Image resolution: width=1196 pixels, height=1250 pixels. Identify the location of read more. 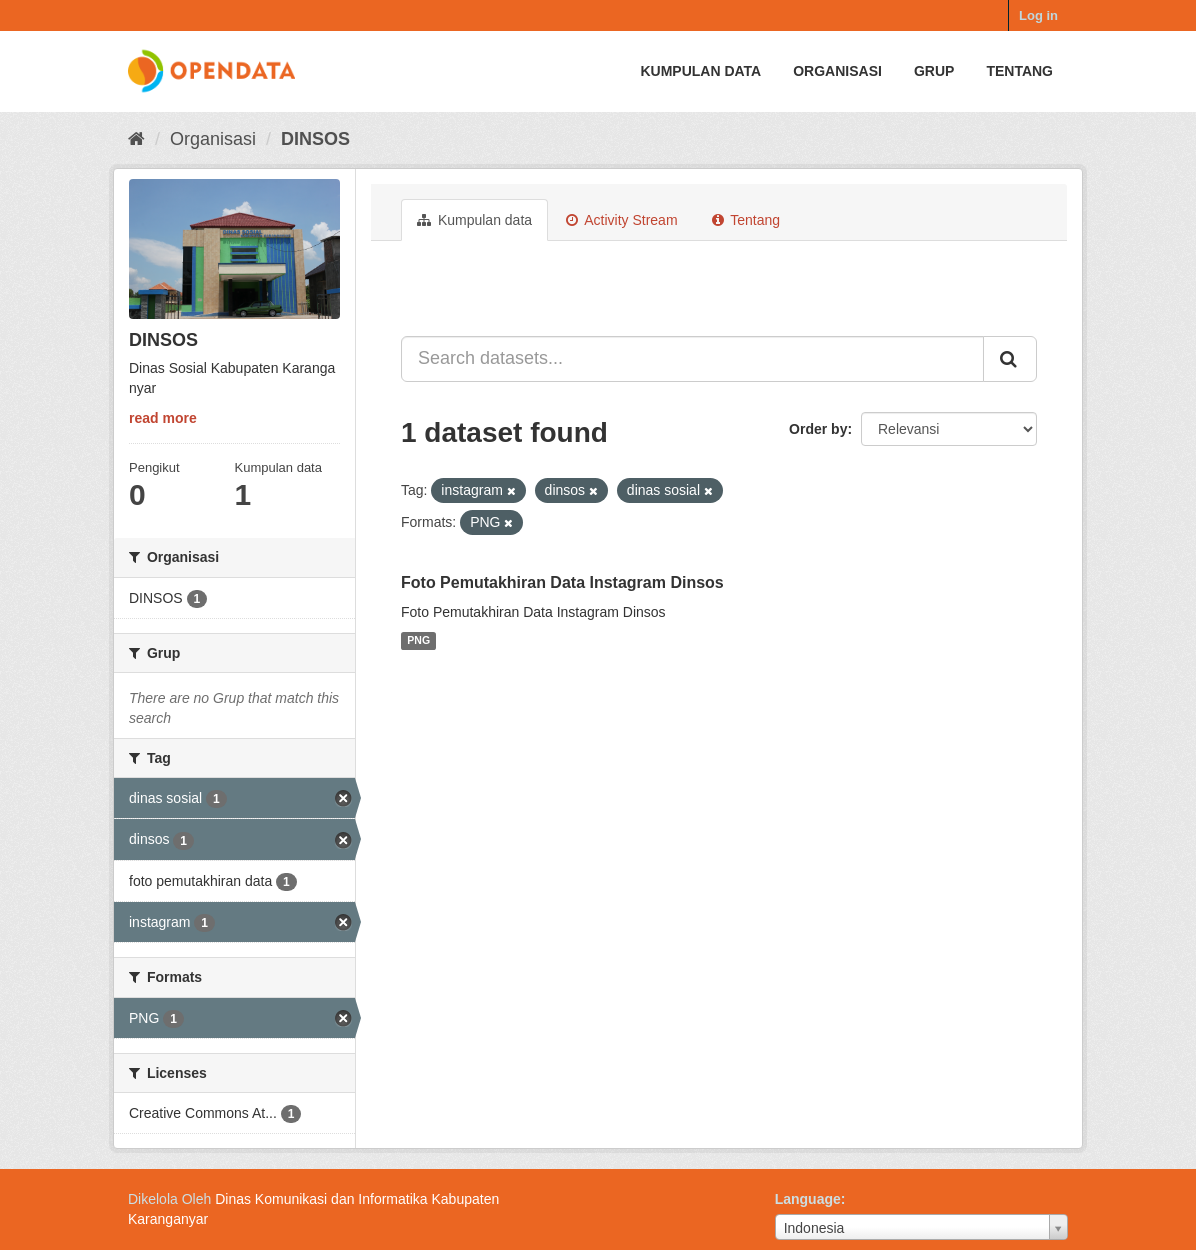
(163, 418).